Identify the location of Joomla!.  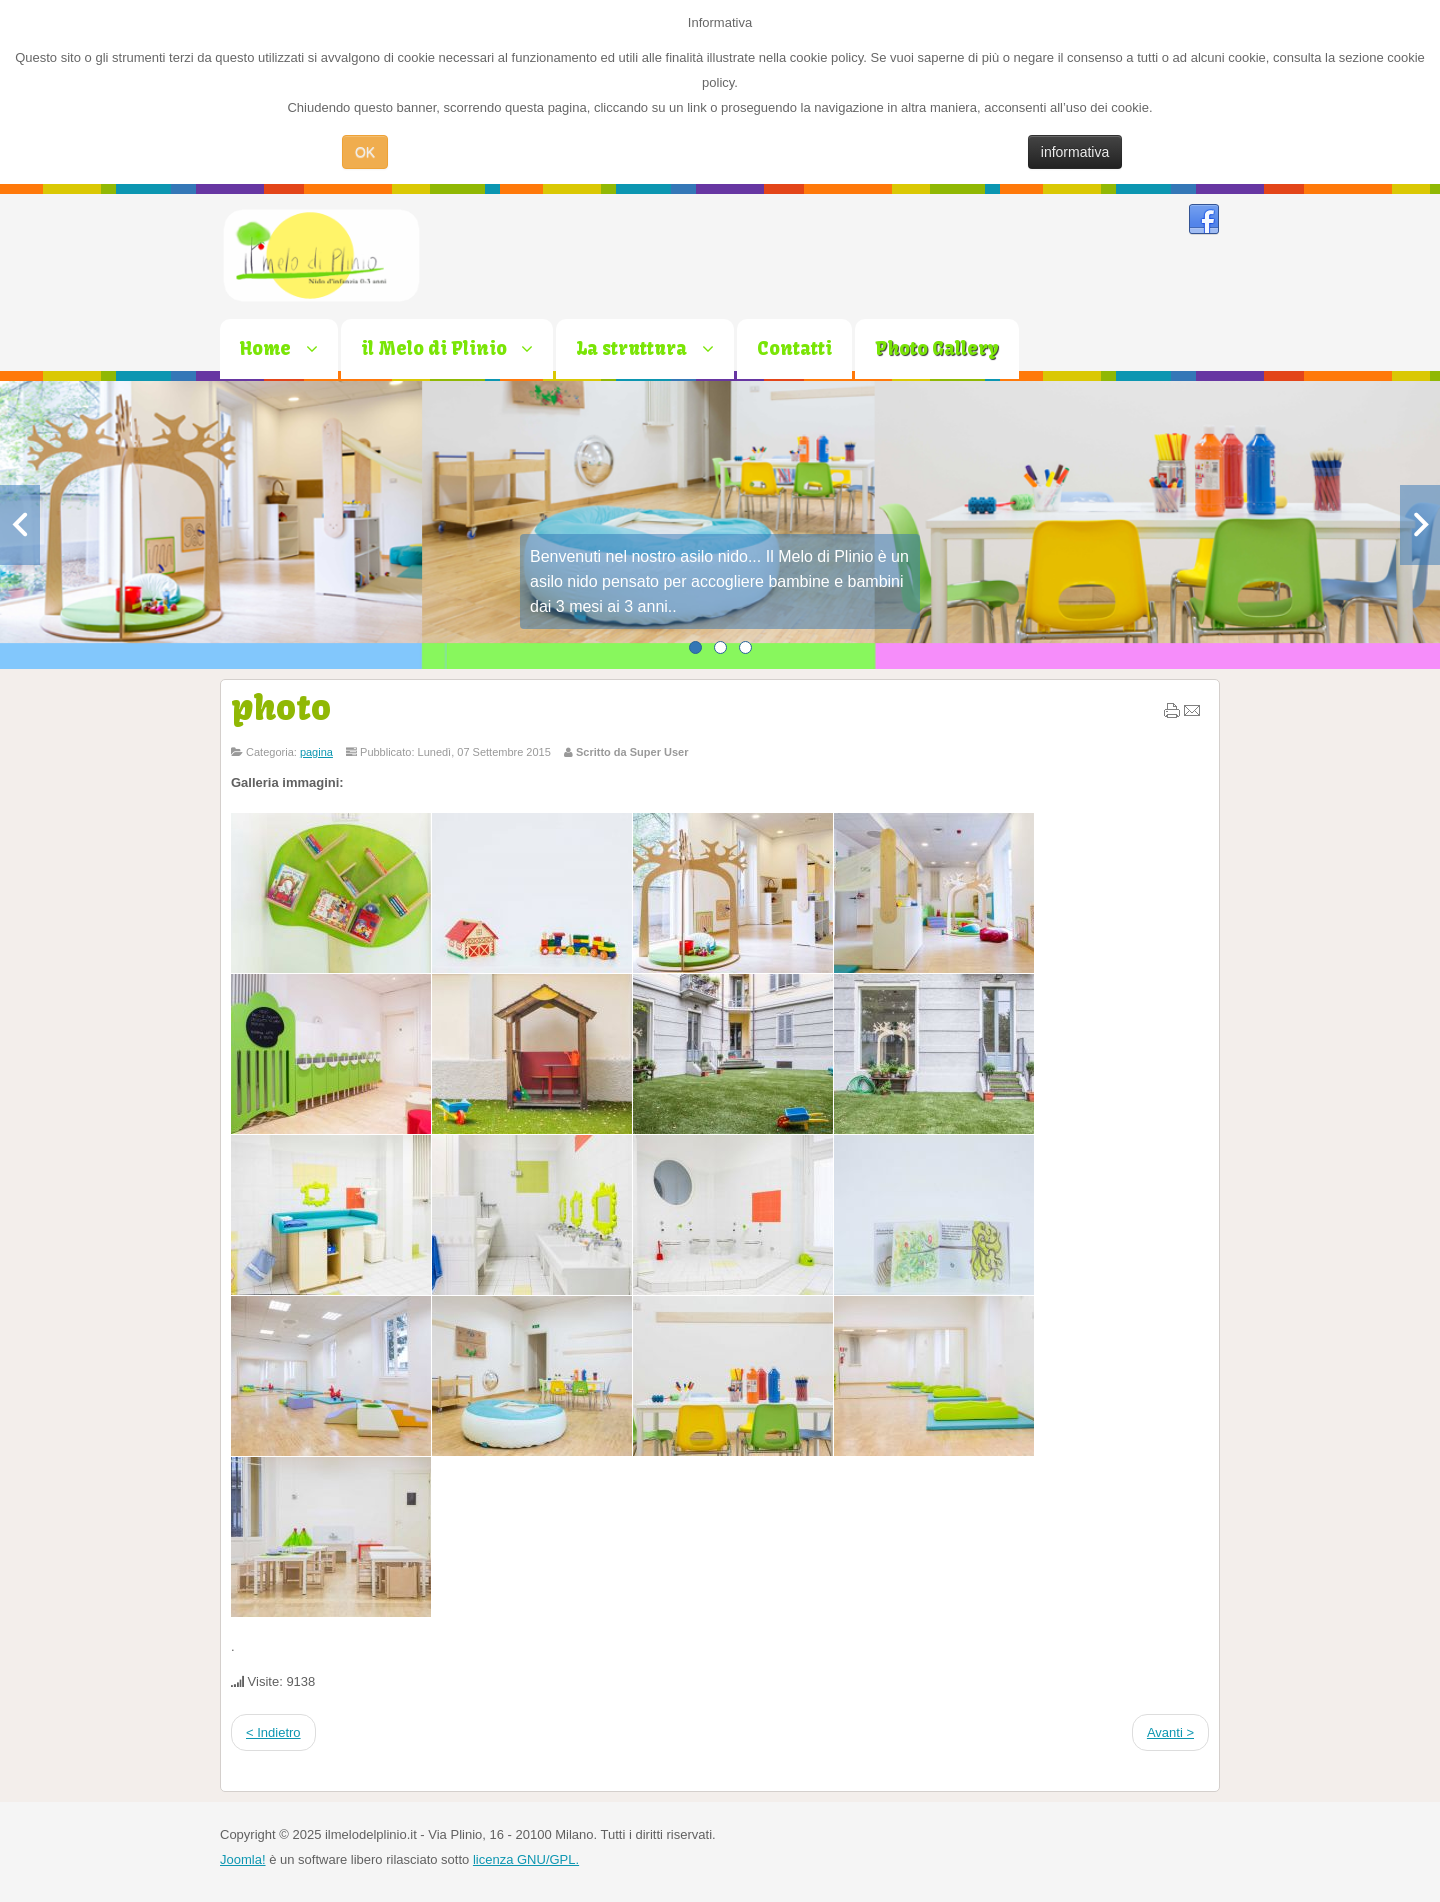
(243, 1859).